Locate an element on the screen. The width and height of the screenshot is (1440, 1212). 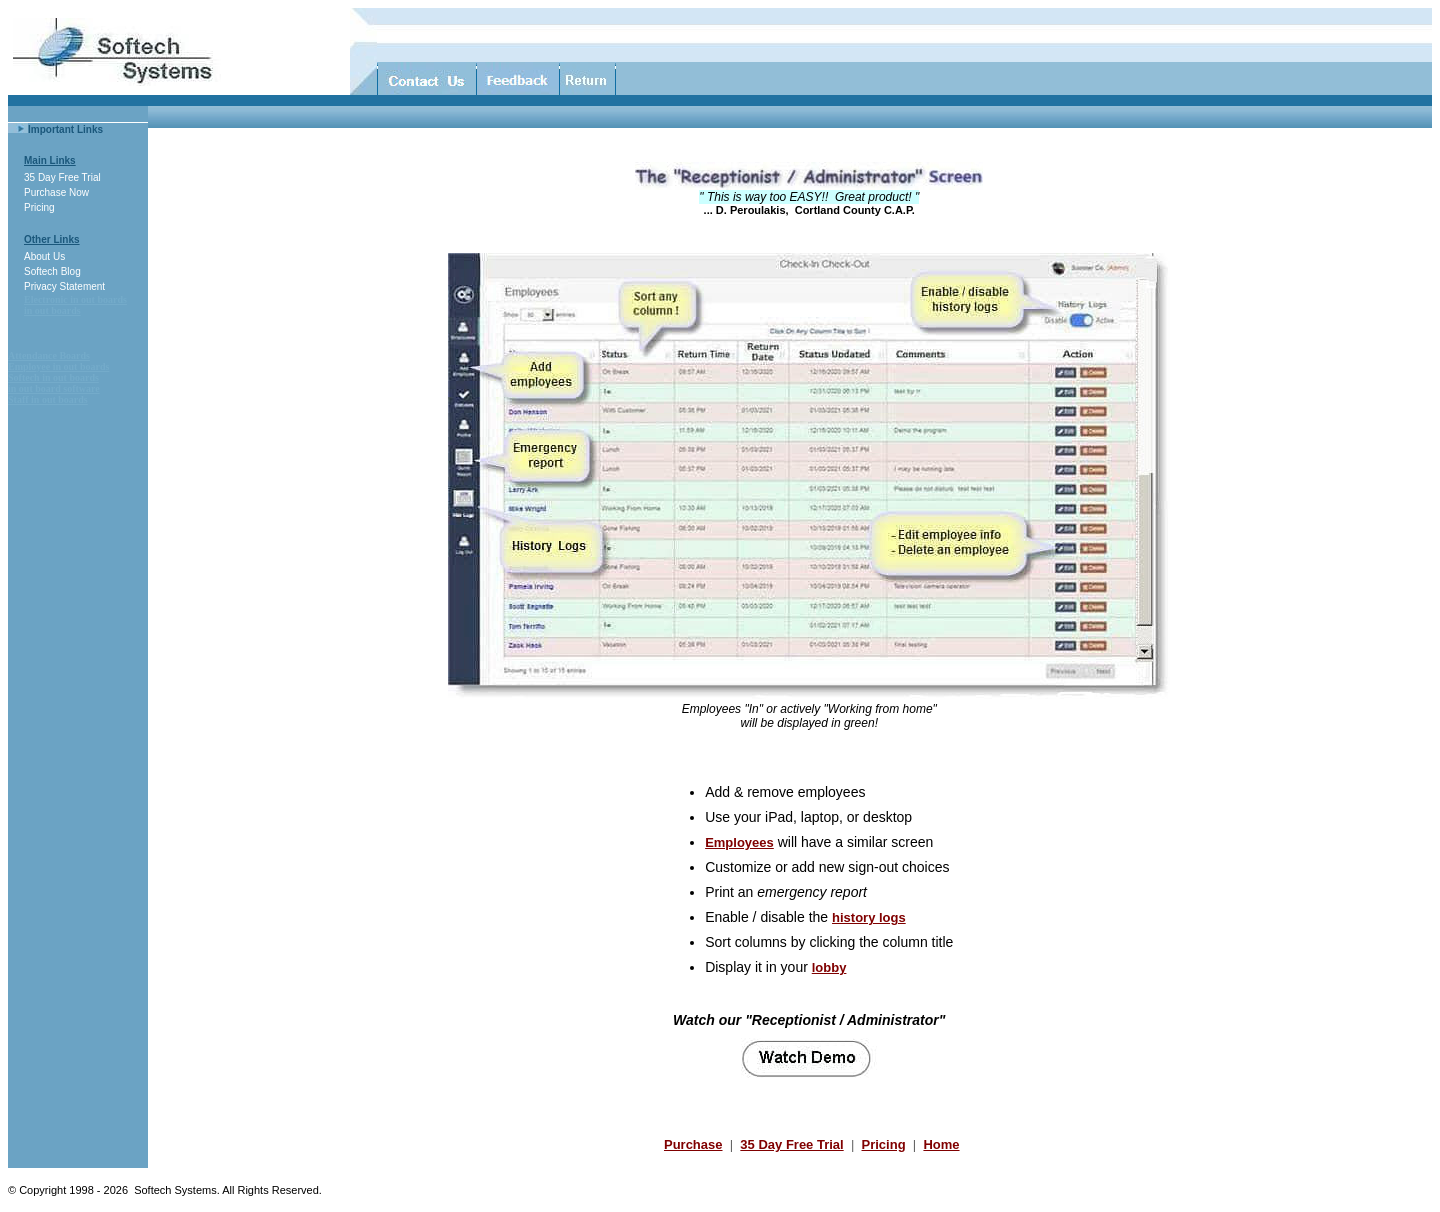
history logs is located at coordinates (869, 917).